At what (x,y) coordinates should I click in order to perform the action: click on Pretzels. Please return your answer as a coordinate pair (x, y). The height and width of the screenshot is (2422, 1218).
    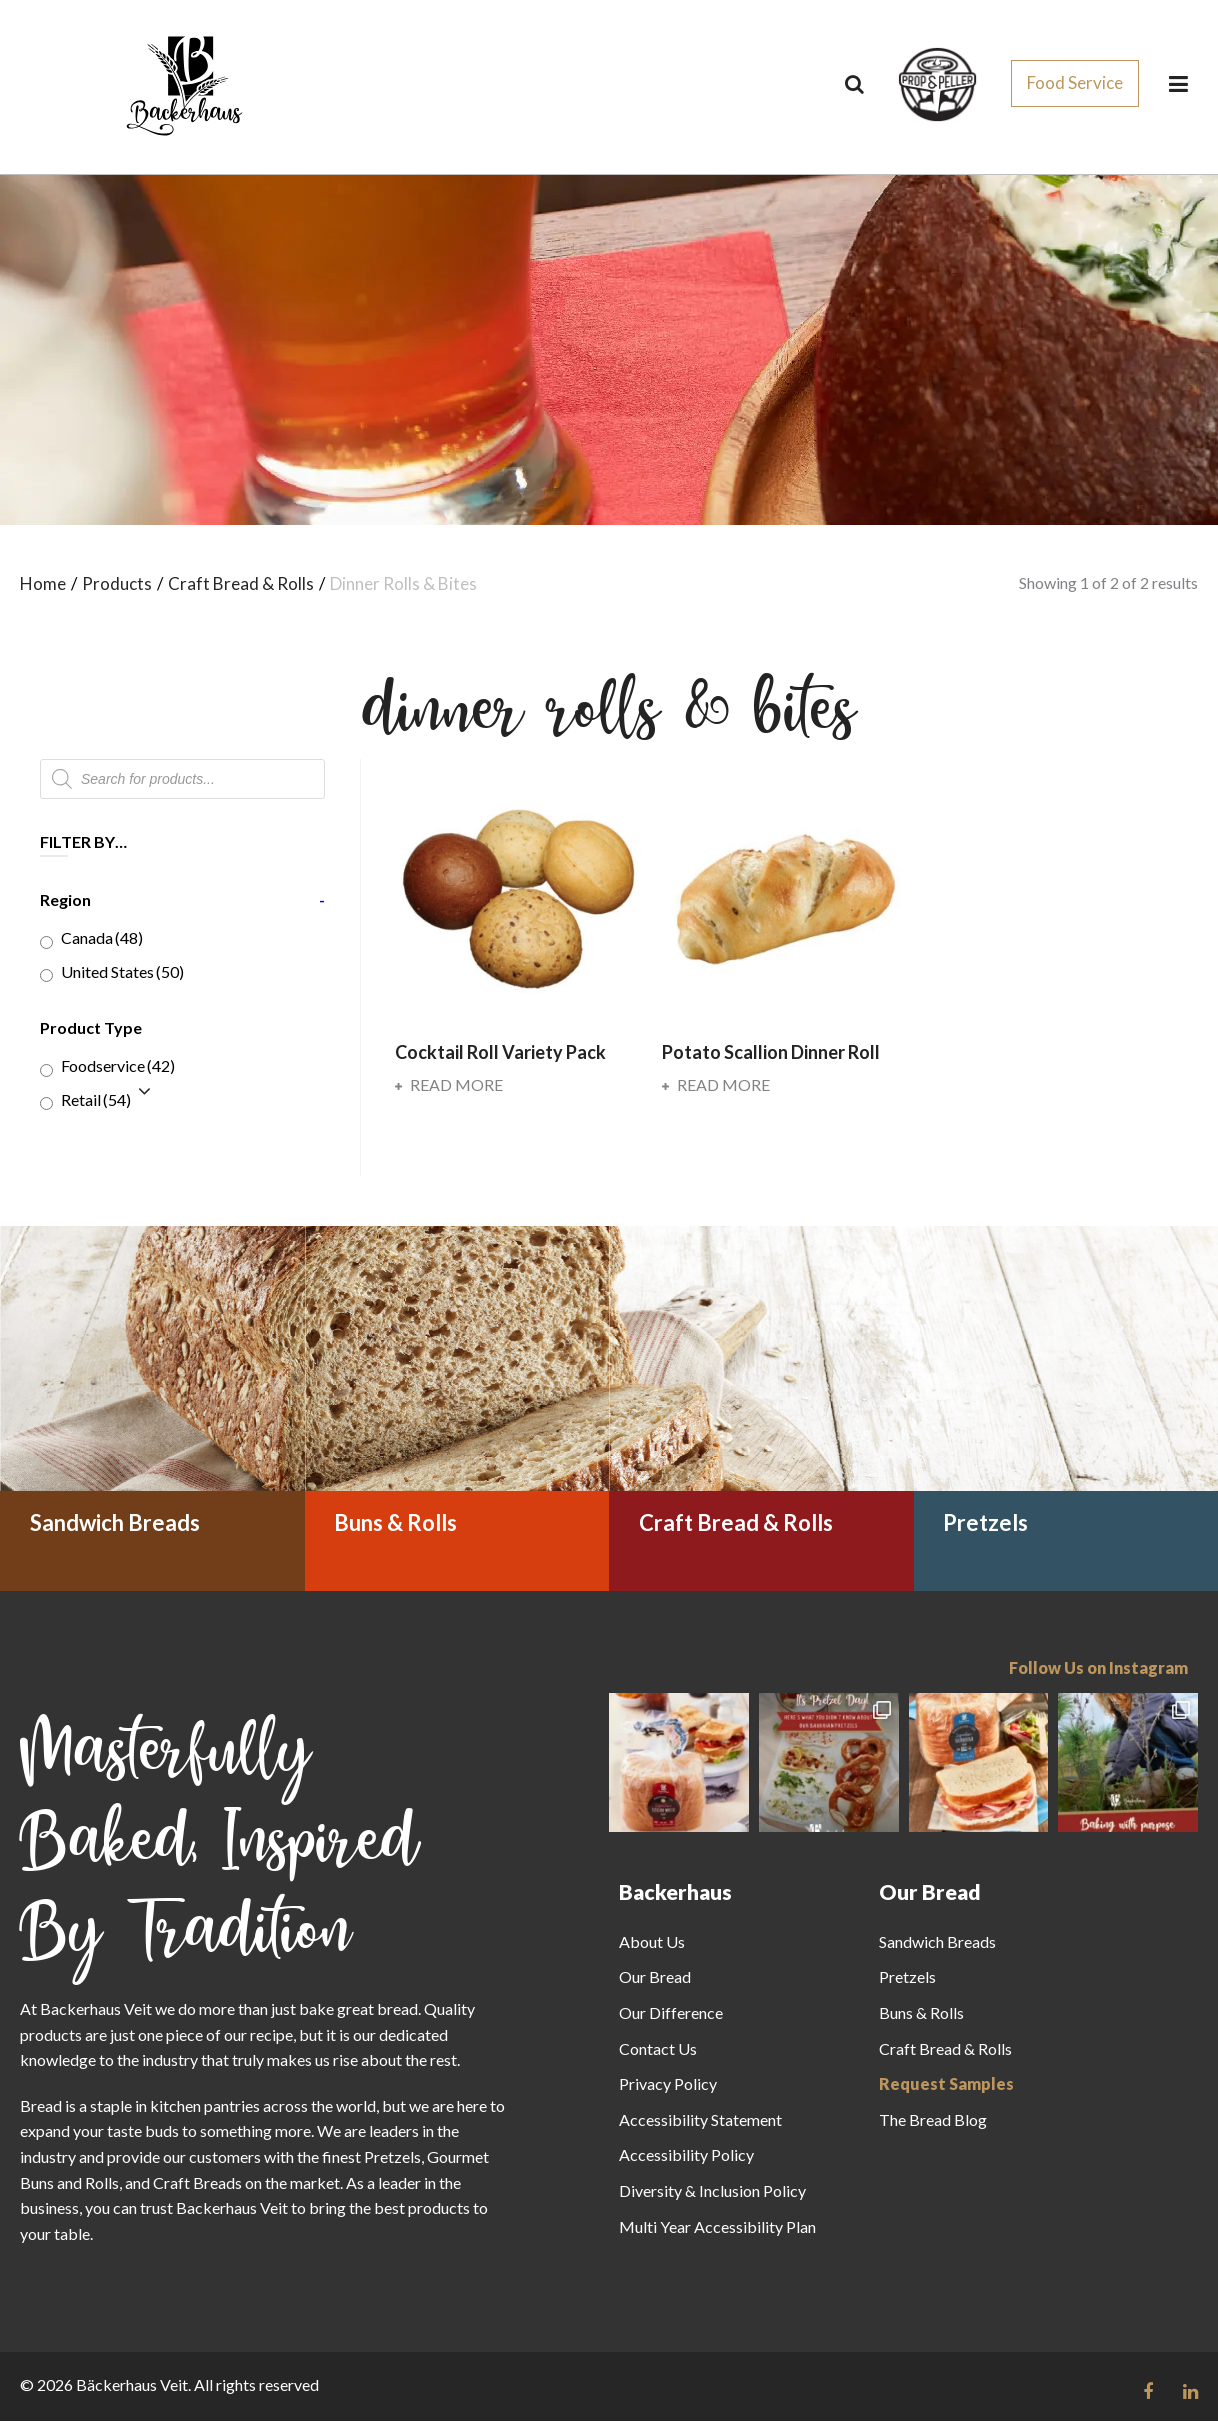
    Looking at the image, I should click on (907, 1977).